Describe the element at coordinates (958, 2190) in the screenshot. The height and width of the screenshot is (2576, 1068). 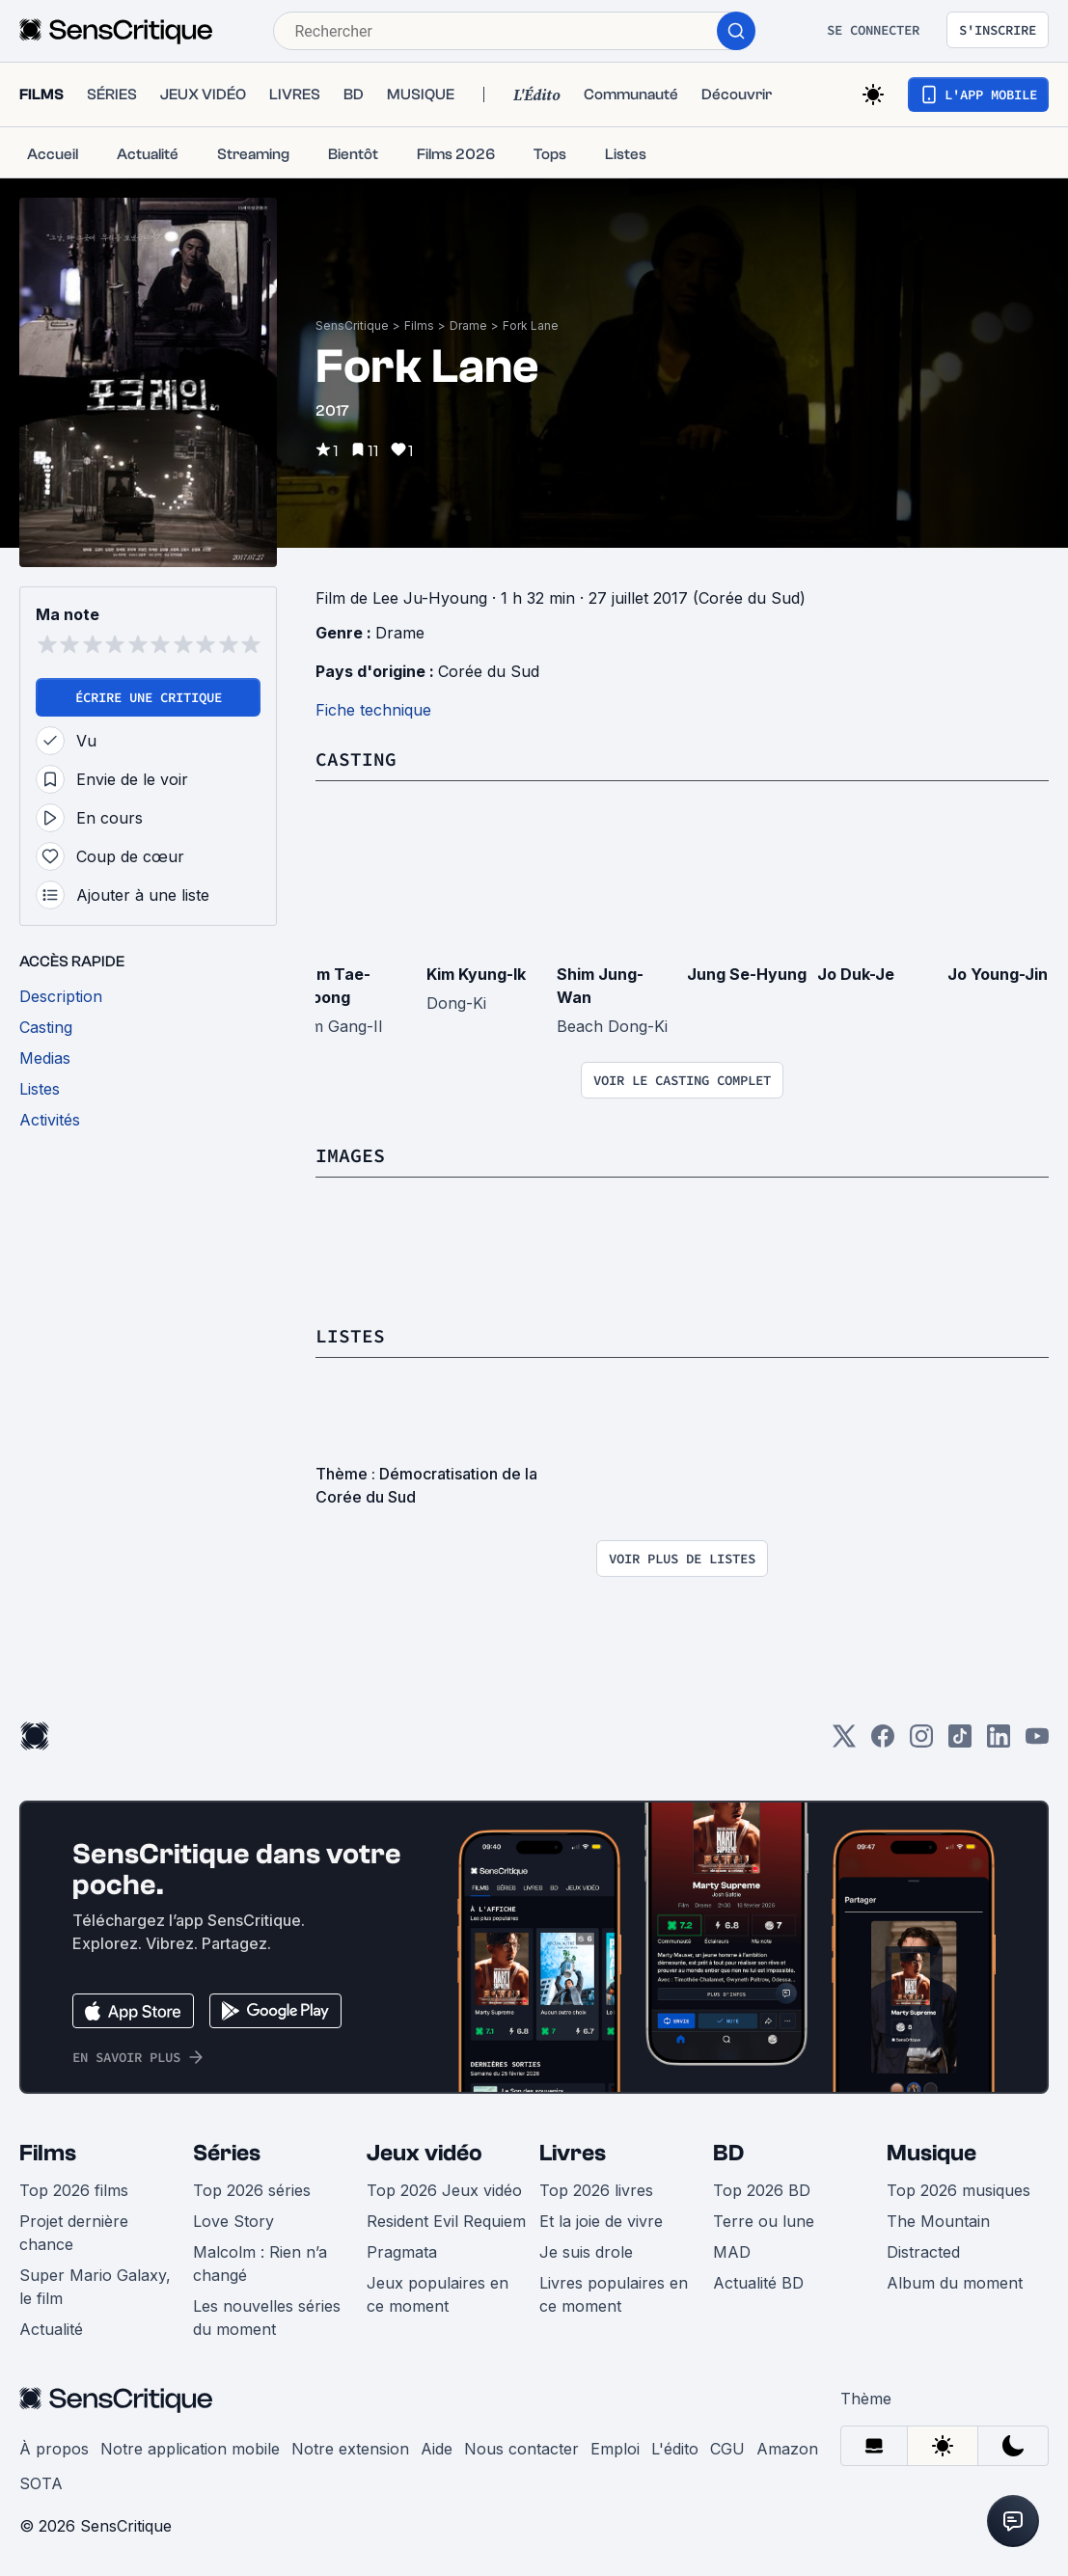
I see `Top 2026 musiques` at that location.